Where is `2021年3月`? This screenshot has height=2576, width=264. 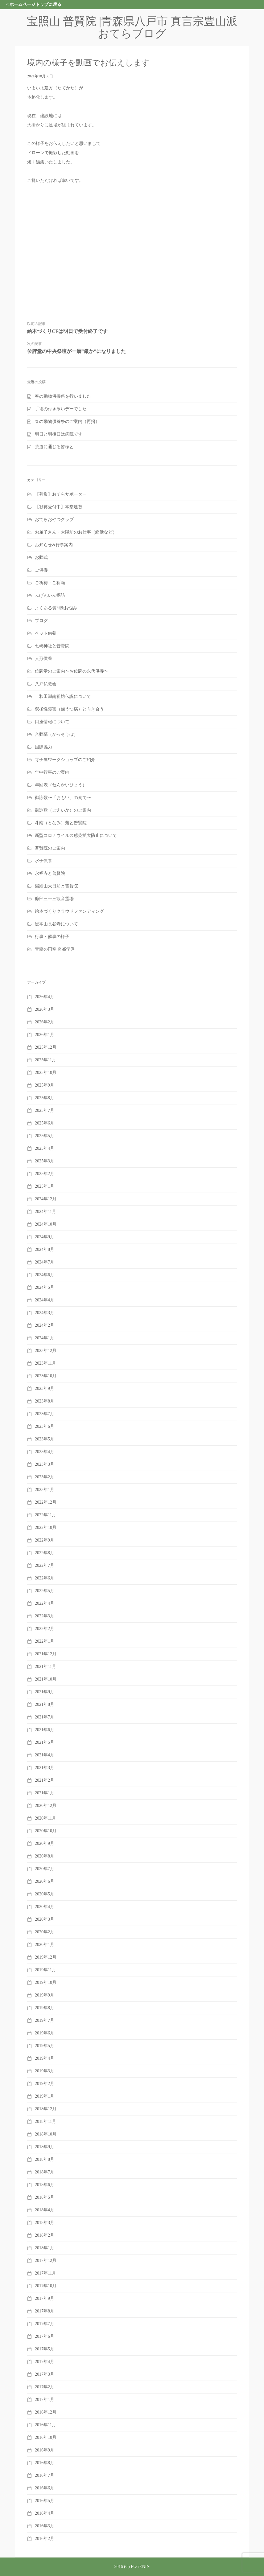
2021年3月 is located at coordinates (44, 1767).